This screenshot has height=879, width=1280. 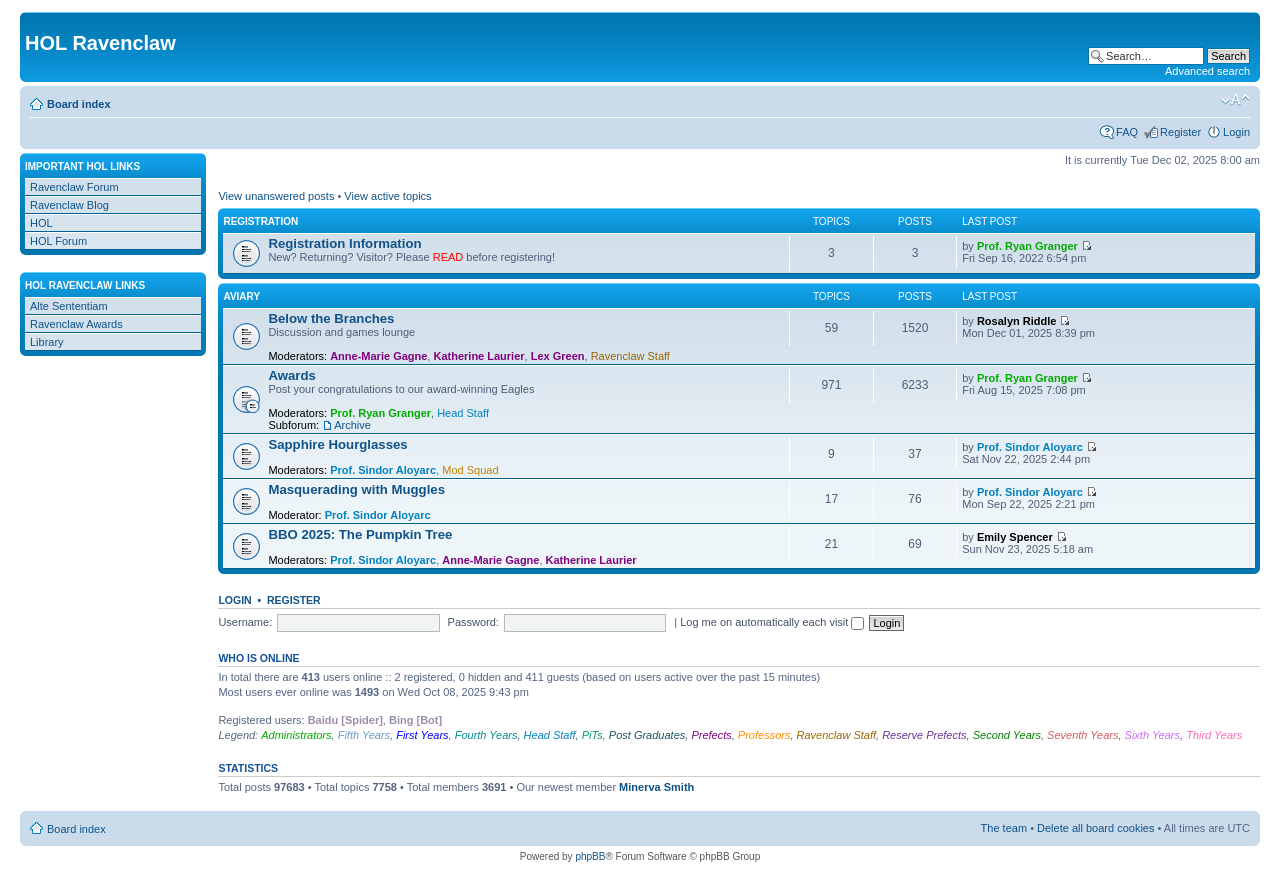 I want to click on Prof. Ryan Granger, so click(x=1027, y=246).